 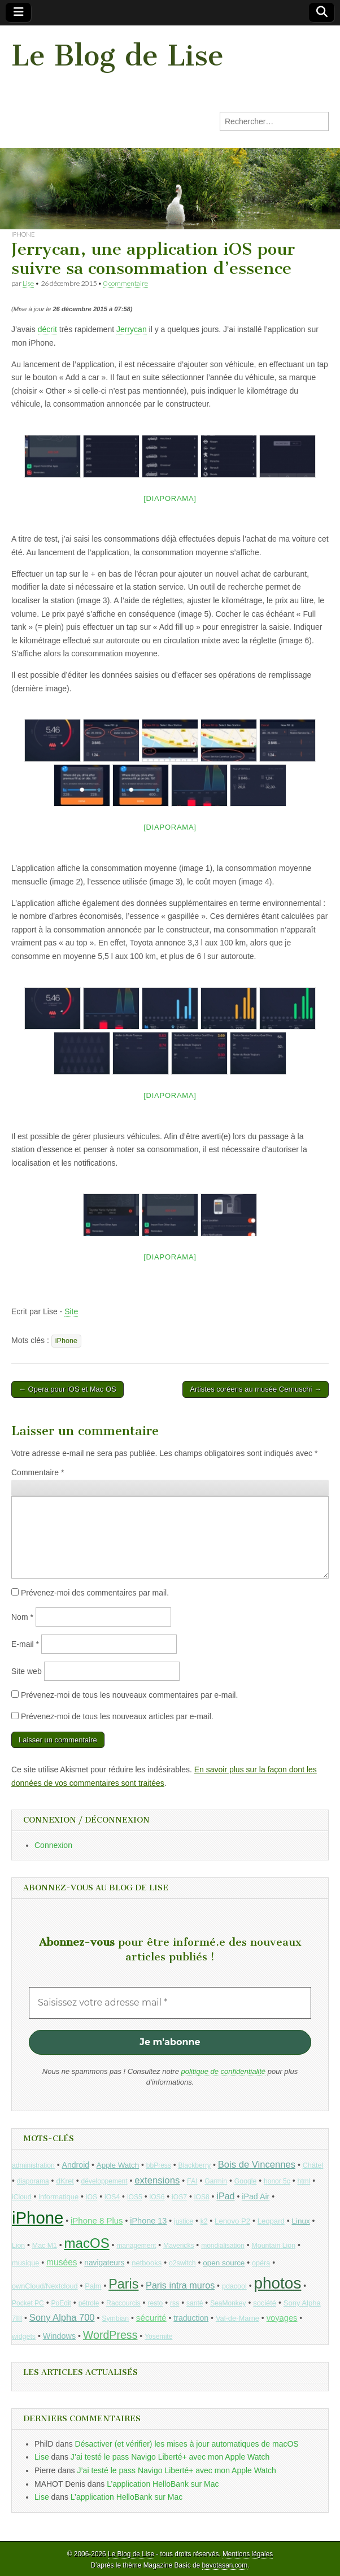 What do you see at coordinates (33, 2181) in the screenshot?
I see `diaporama` at bounding box center [33, 2181].